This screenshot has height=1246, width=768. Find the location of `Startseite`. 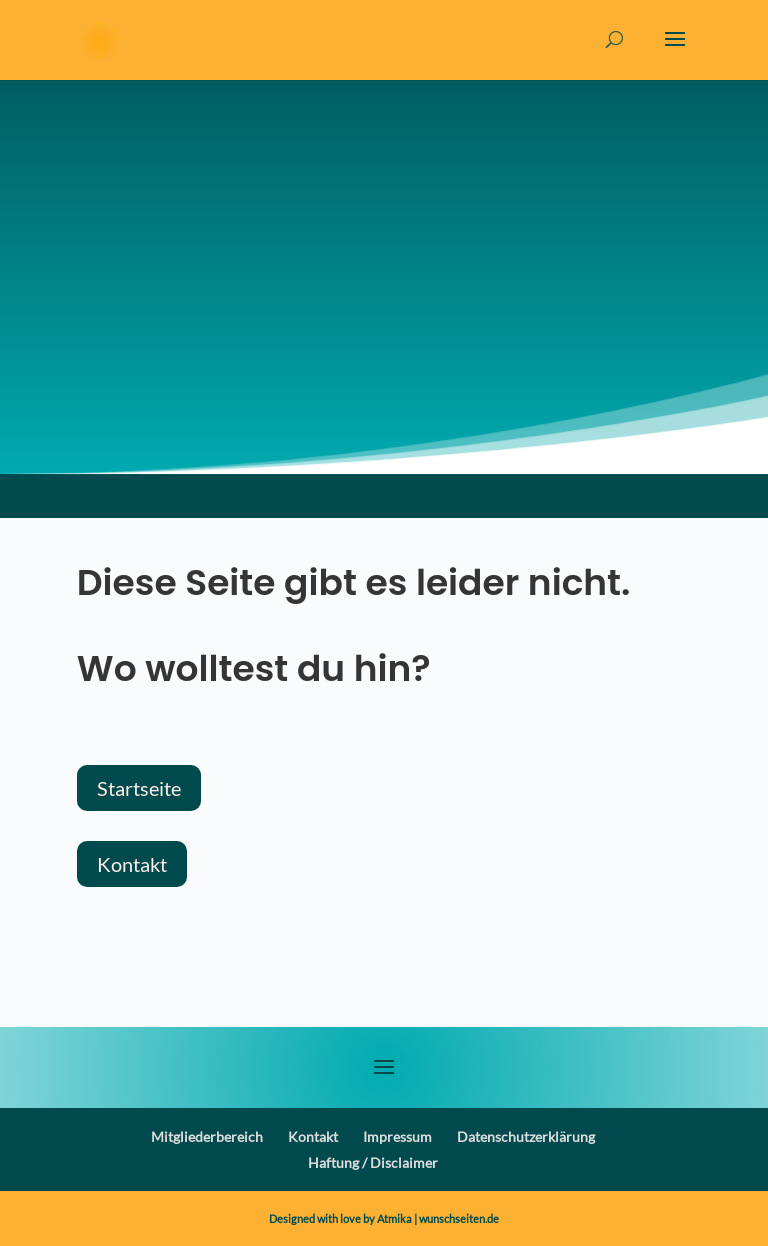

Startseite is located at coordinates (139, 788).